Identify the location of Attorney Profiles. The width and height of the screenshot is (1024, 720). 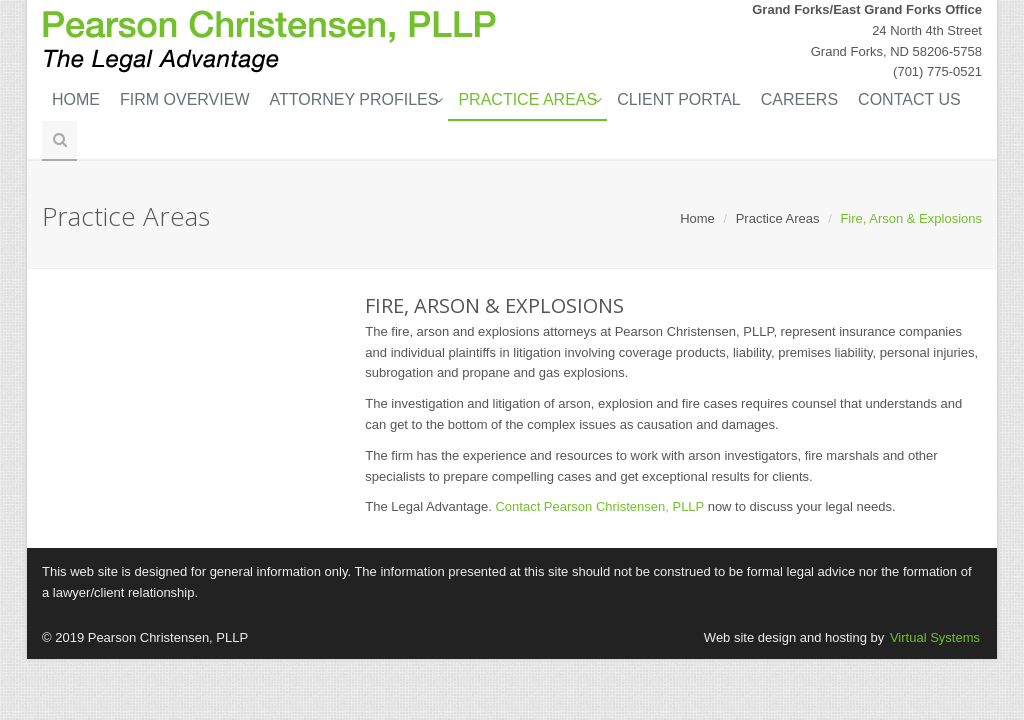
(354, 99).